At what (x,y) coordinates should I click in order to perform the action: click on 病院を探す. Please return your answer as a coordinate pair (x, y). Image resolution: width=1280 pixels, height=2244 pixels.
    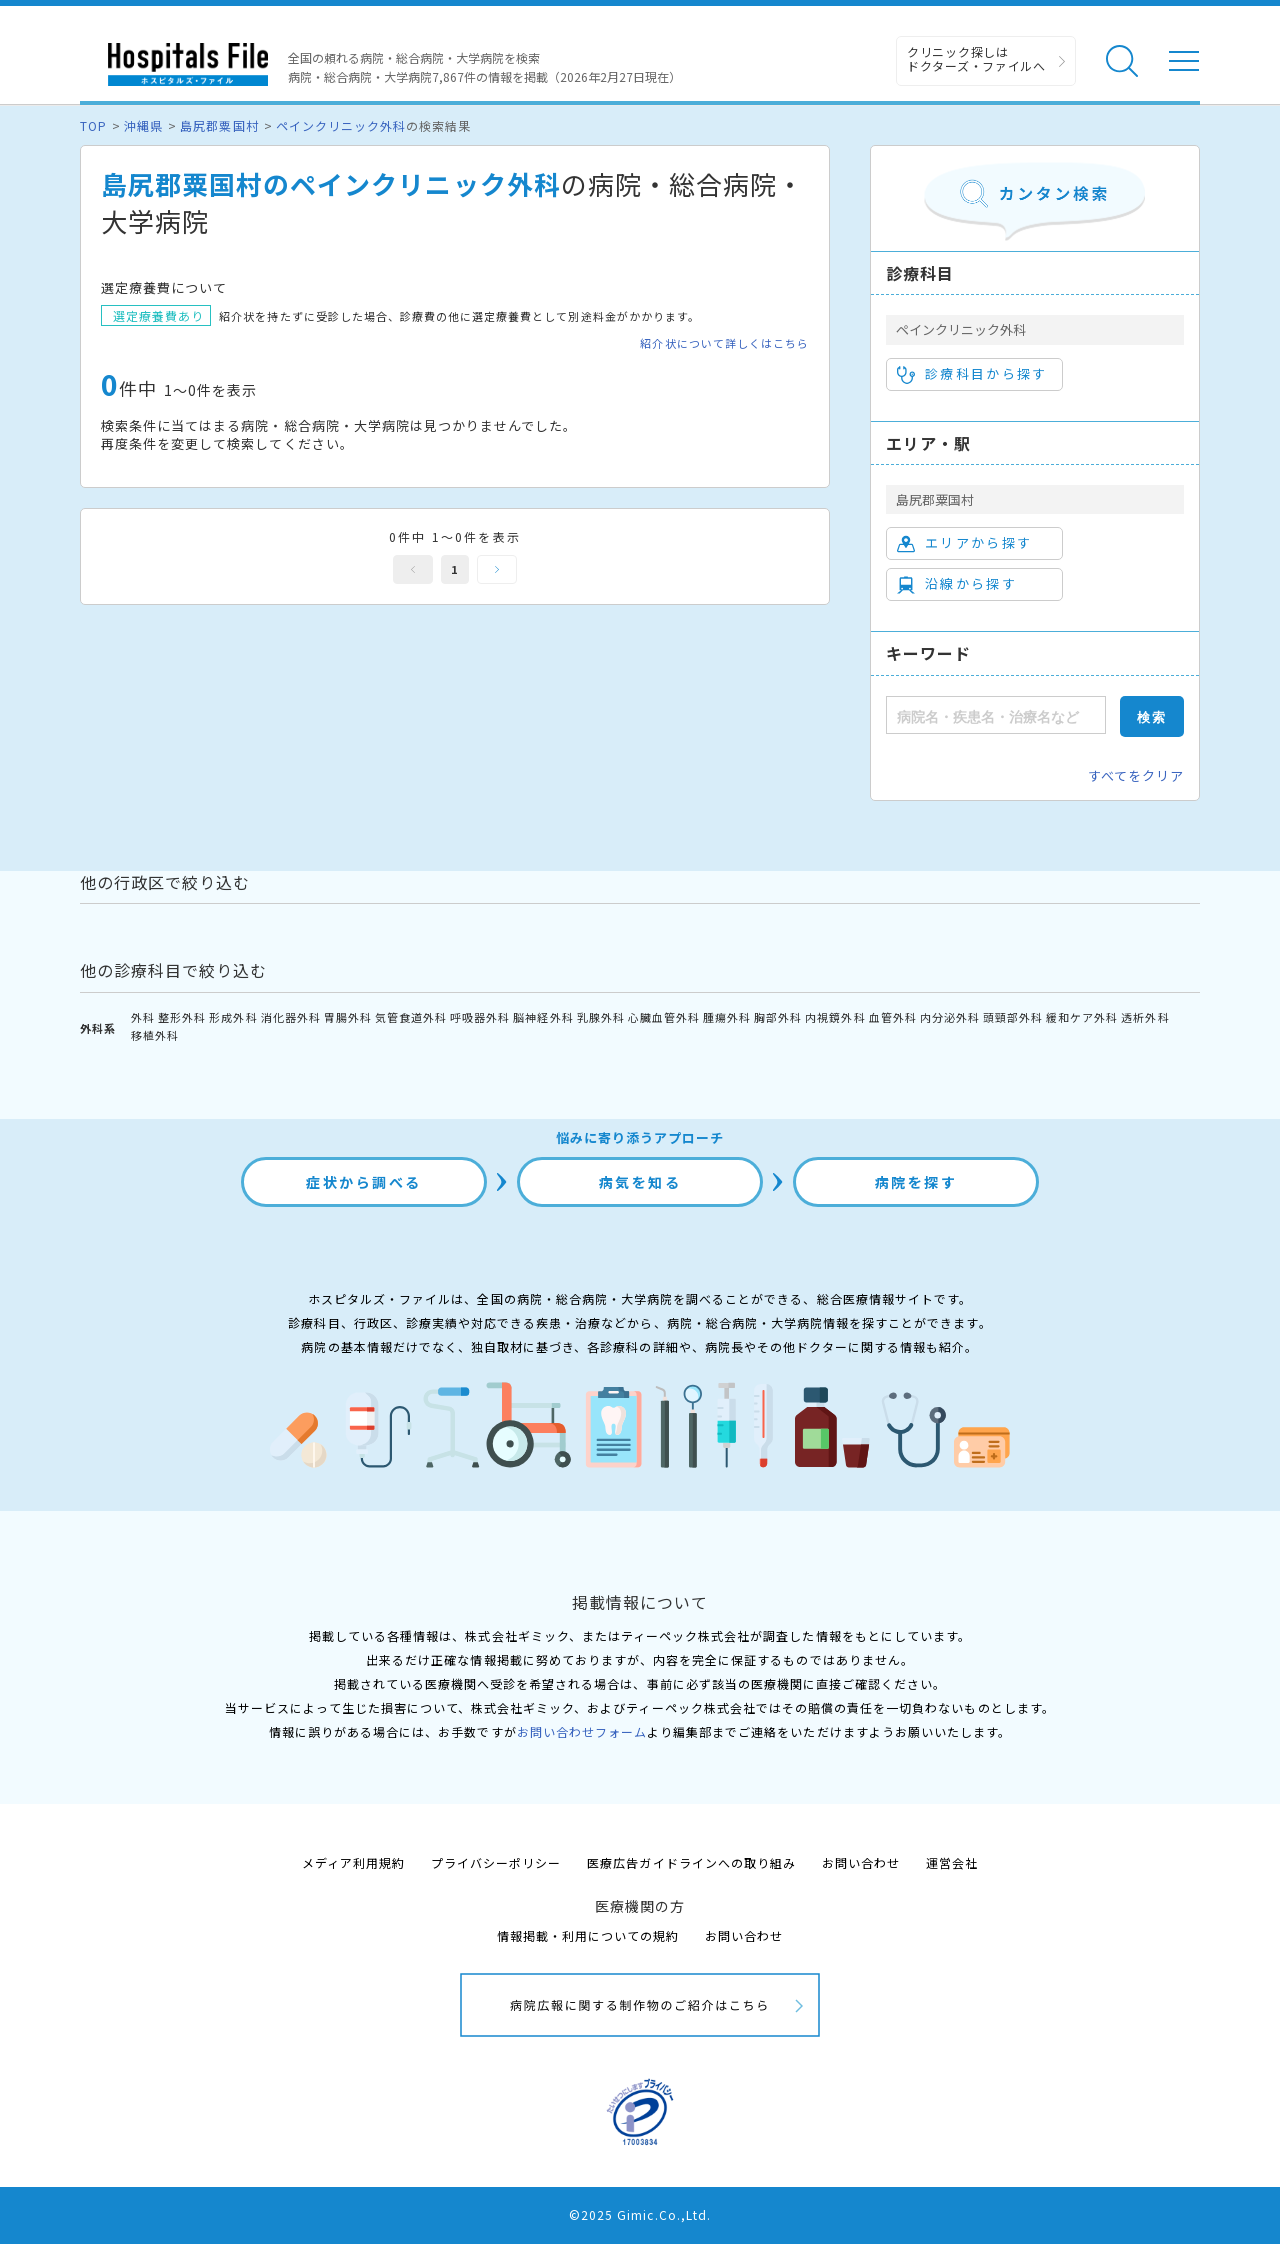
    Looking at the image, I should click on (916, 1182).